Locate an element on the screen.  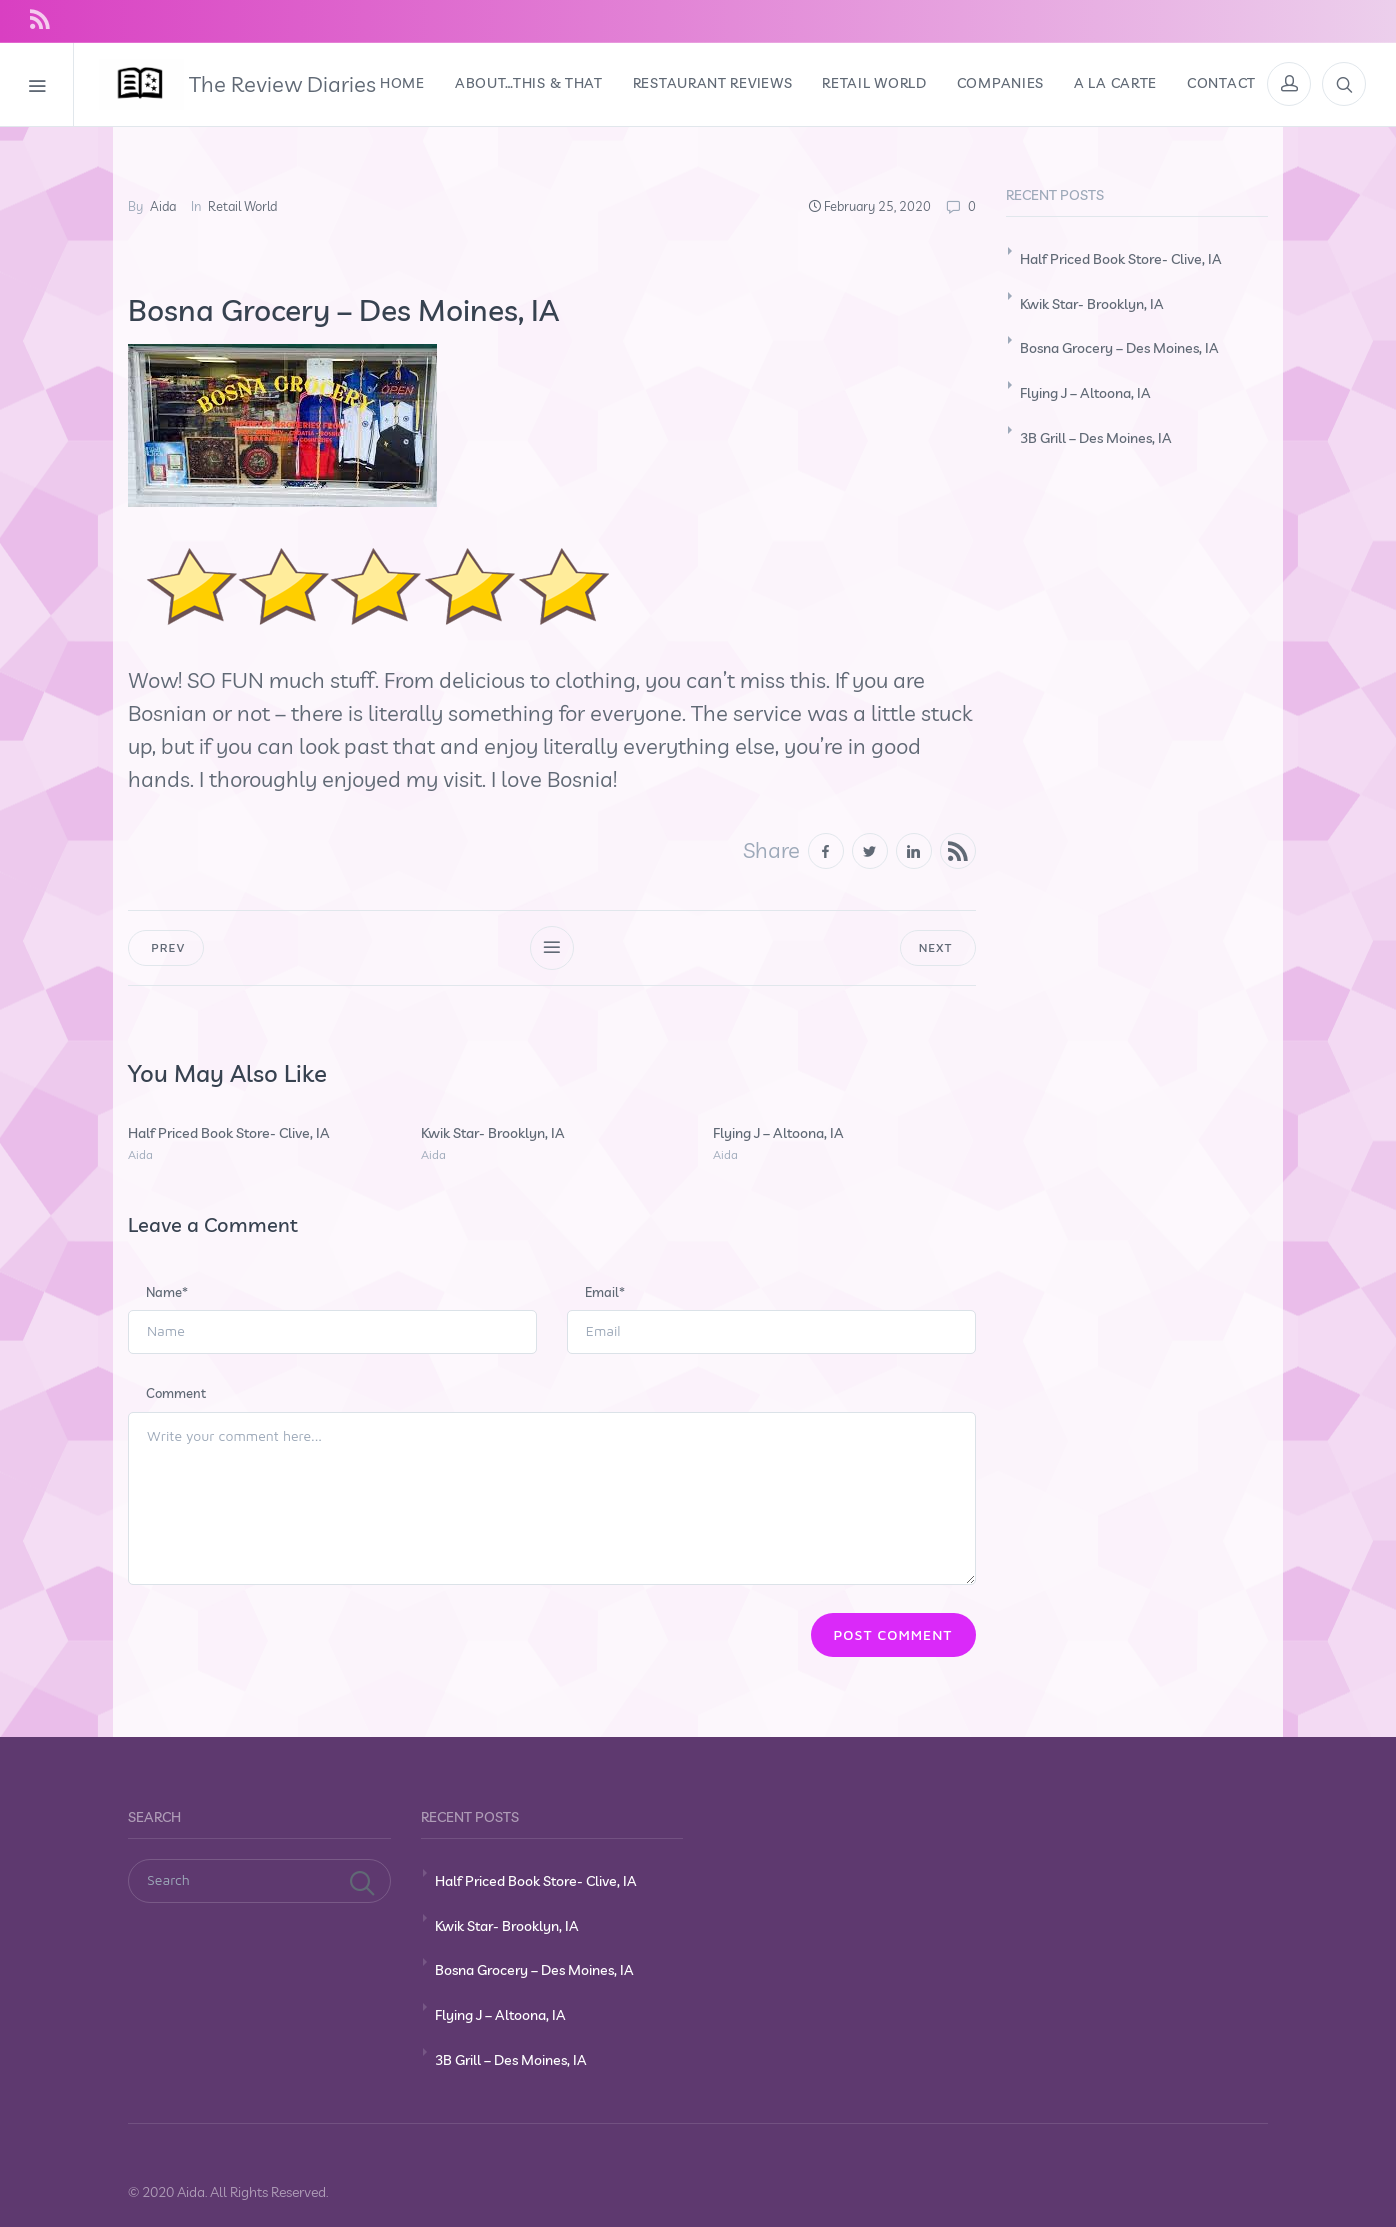
Email is located at coordinates (605, 1292).